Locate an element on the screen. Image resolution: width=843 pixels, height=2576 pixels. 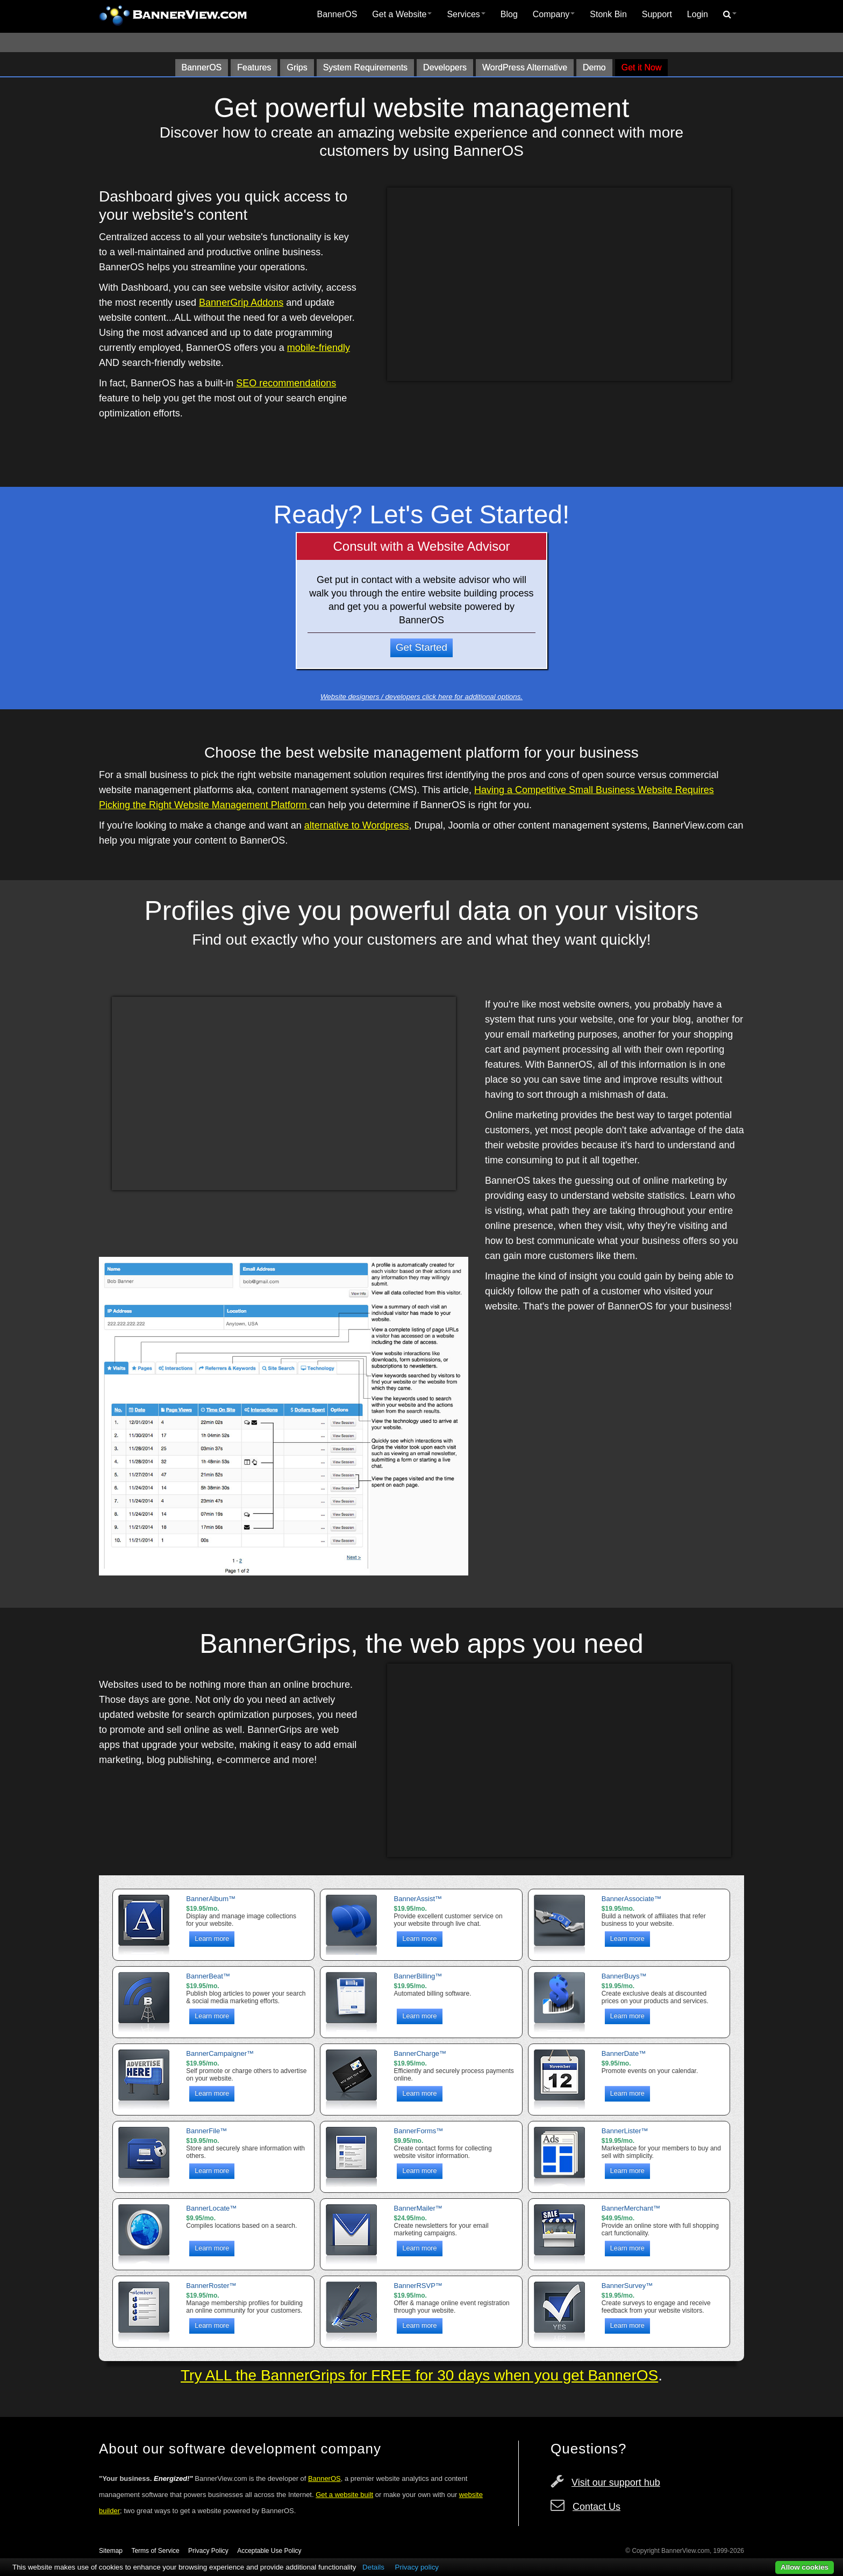
mobile-friendly is located at coordinates (318, 347).